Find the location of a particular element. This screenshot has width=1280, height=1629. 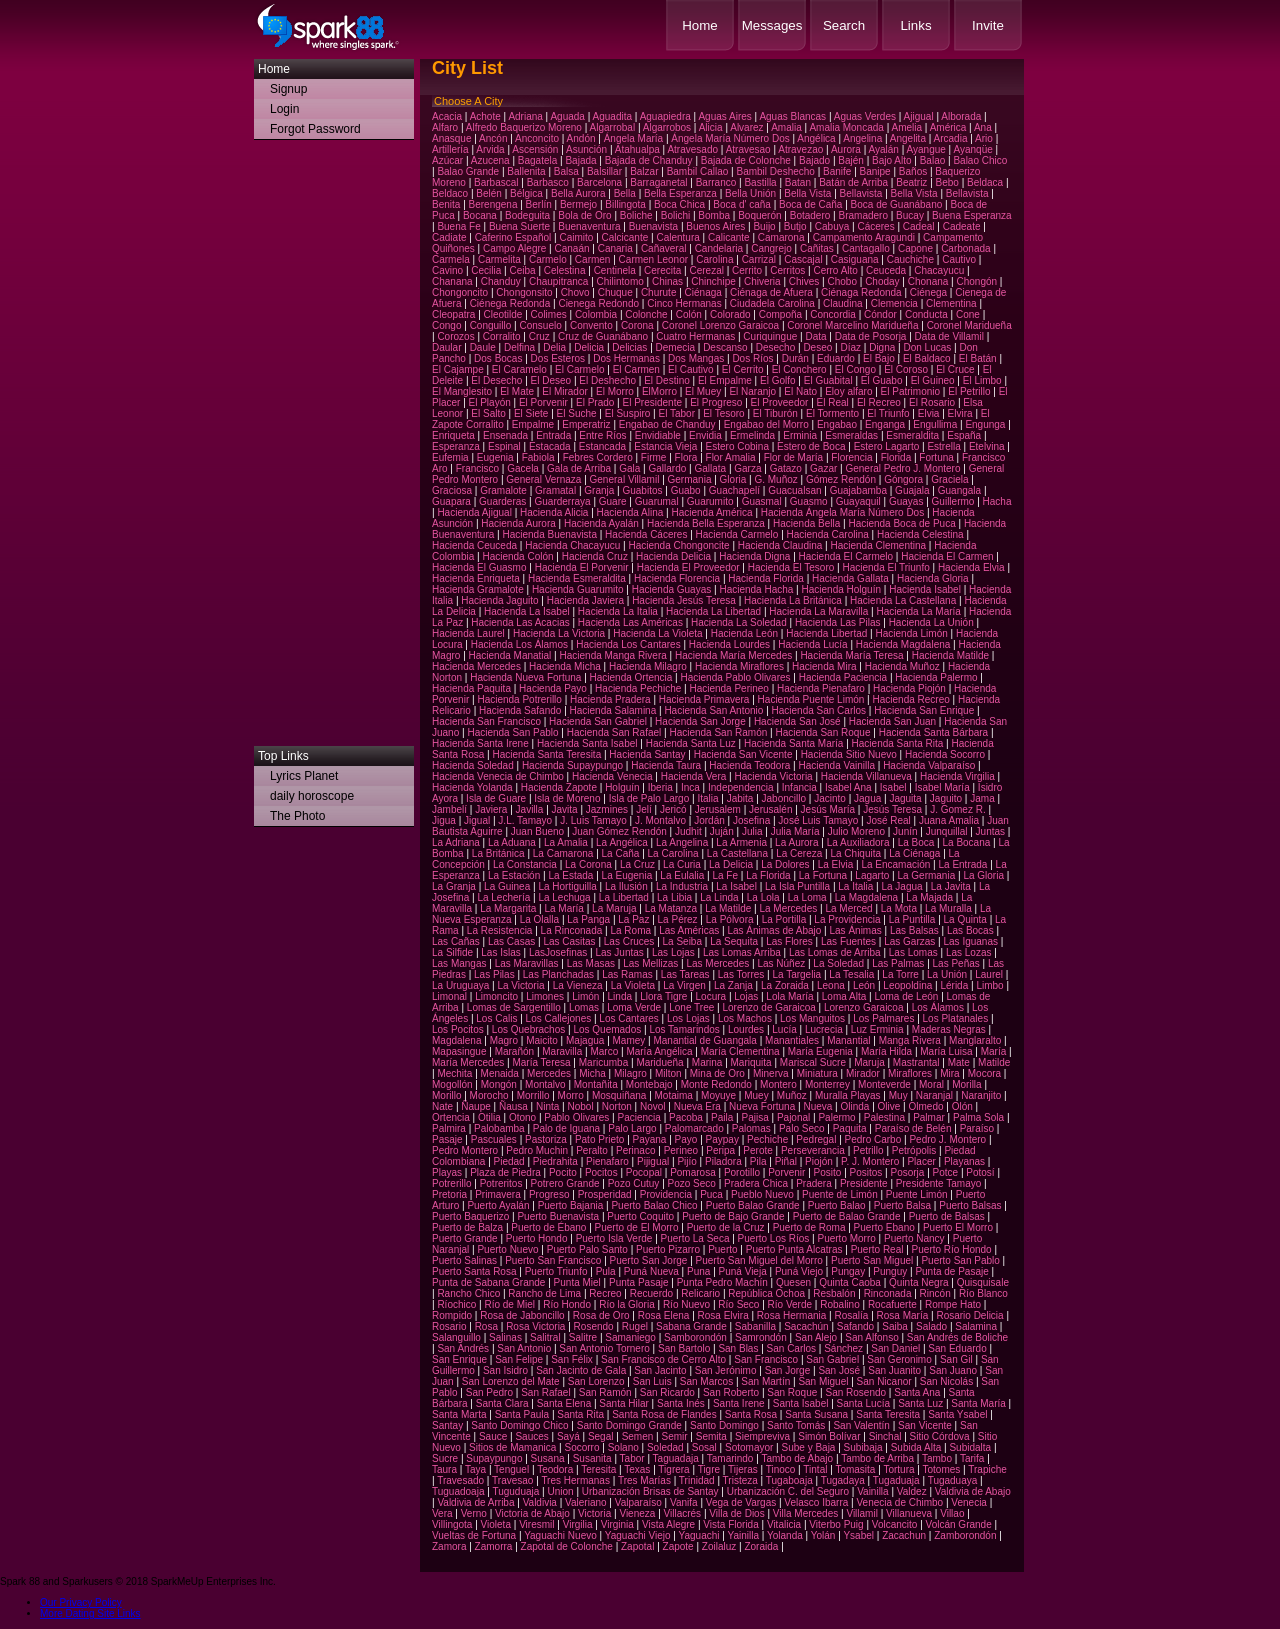

Santo Domingo Chico is located at coordinates (519, 1425).